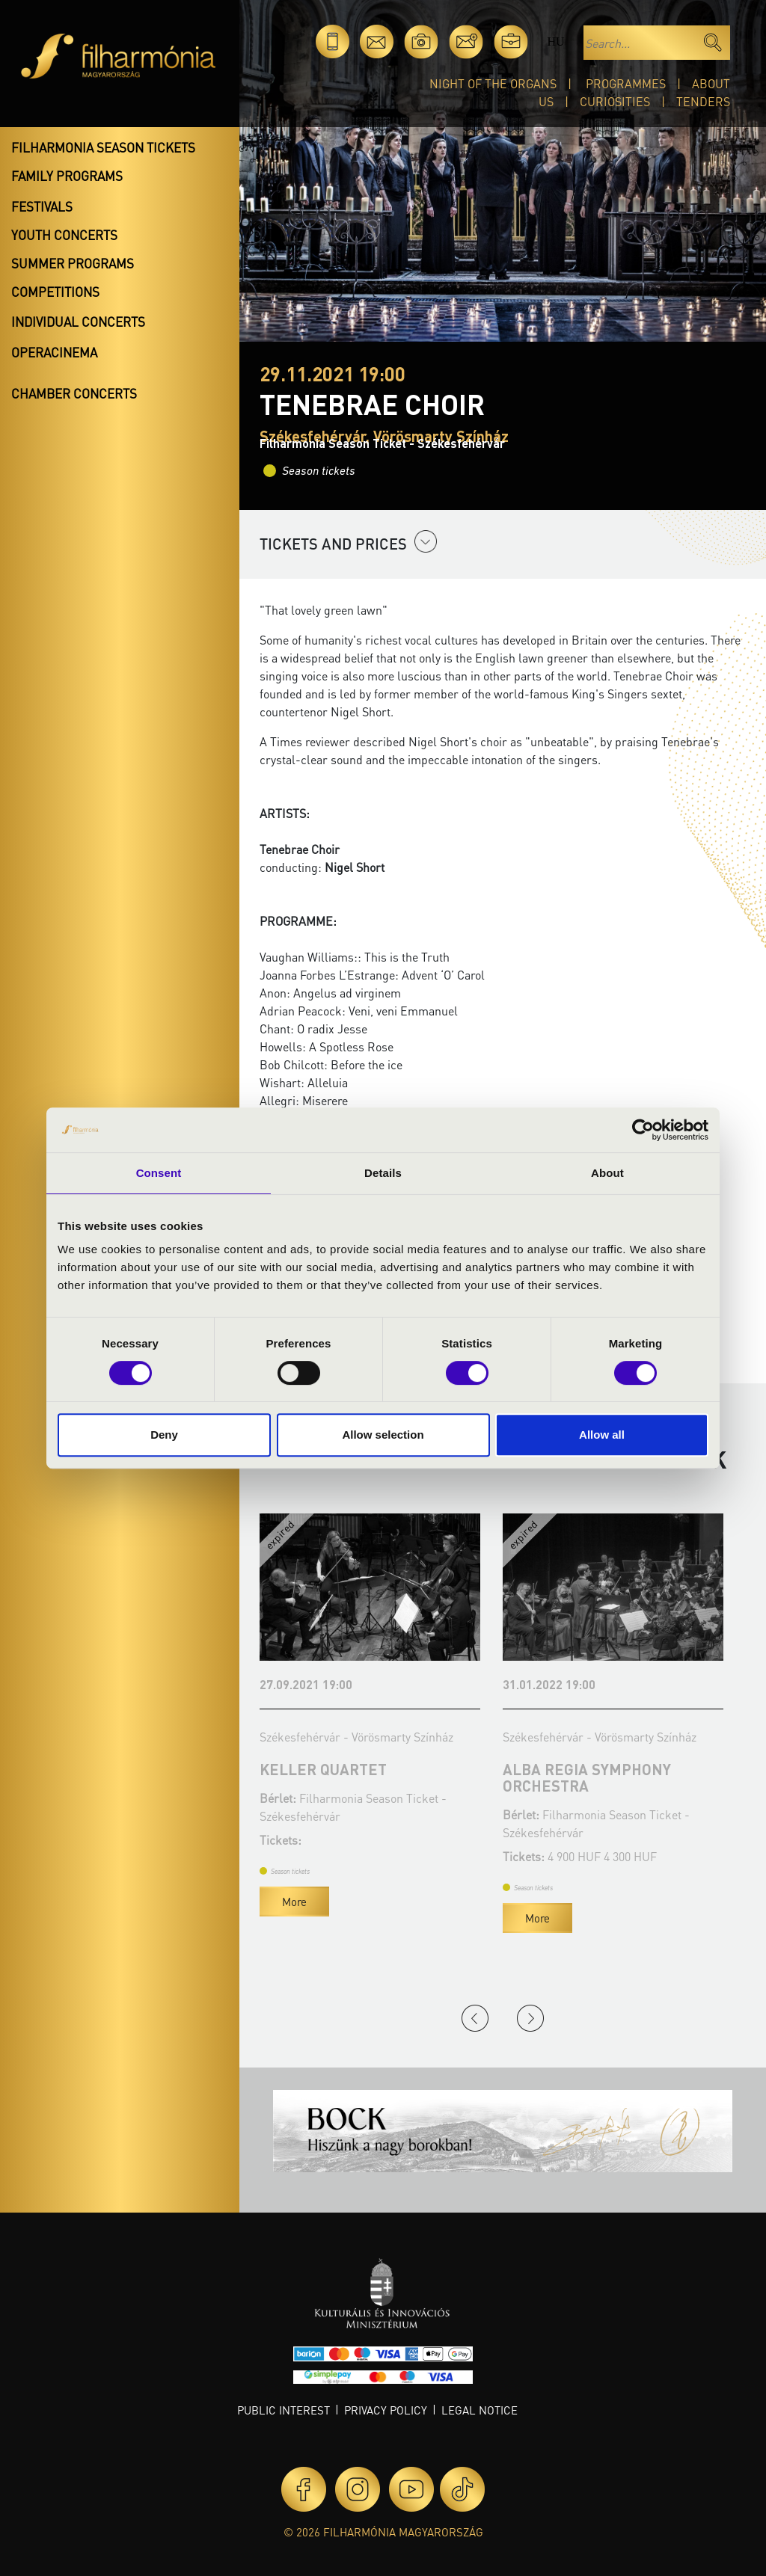  Describe the element at coordinates (607, 1172) in the screenshot. I see `About [tab]` at that location.